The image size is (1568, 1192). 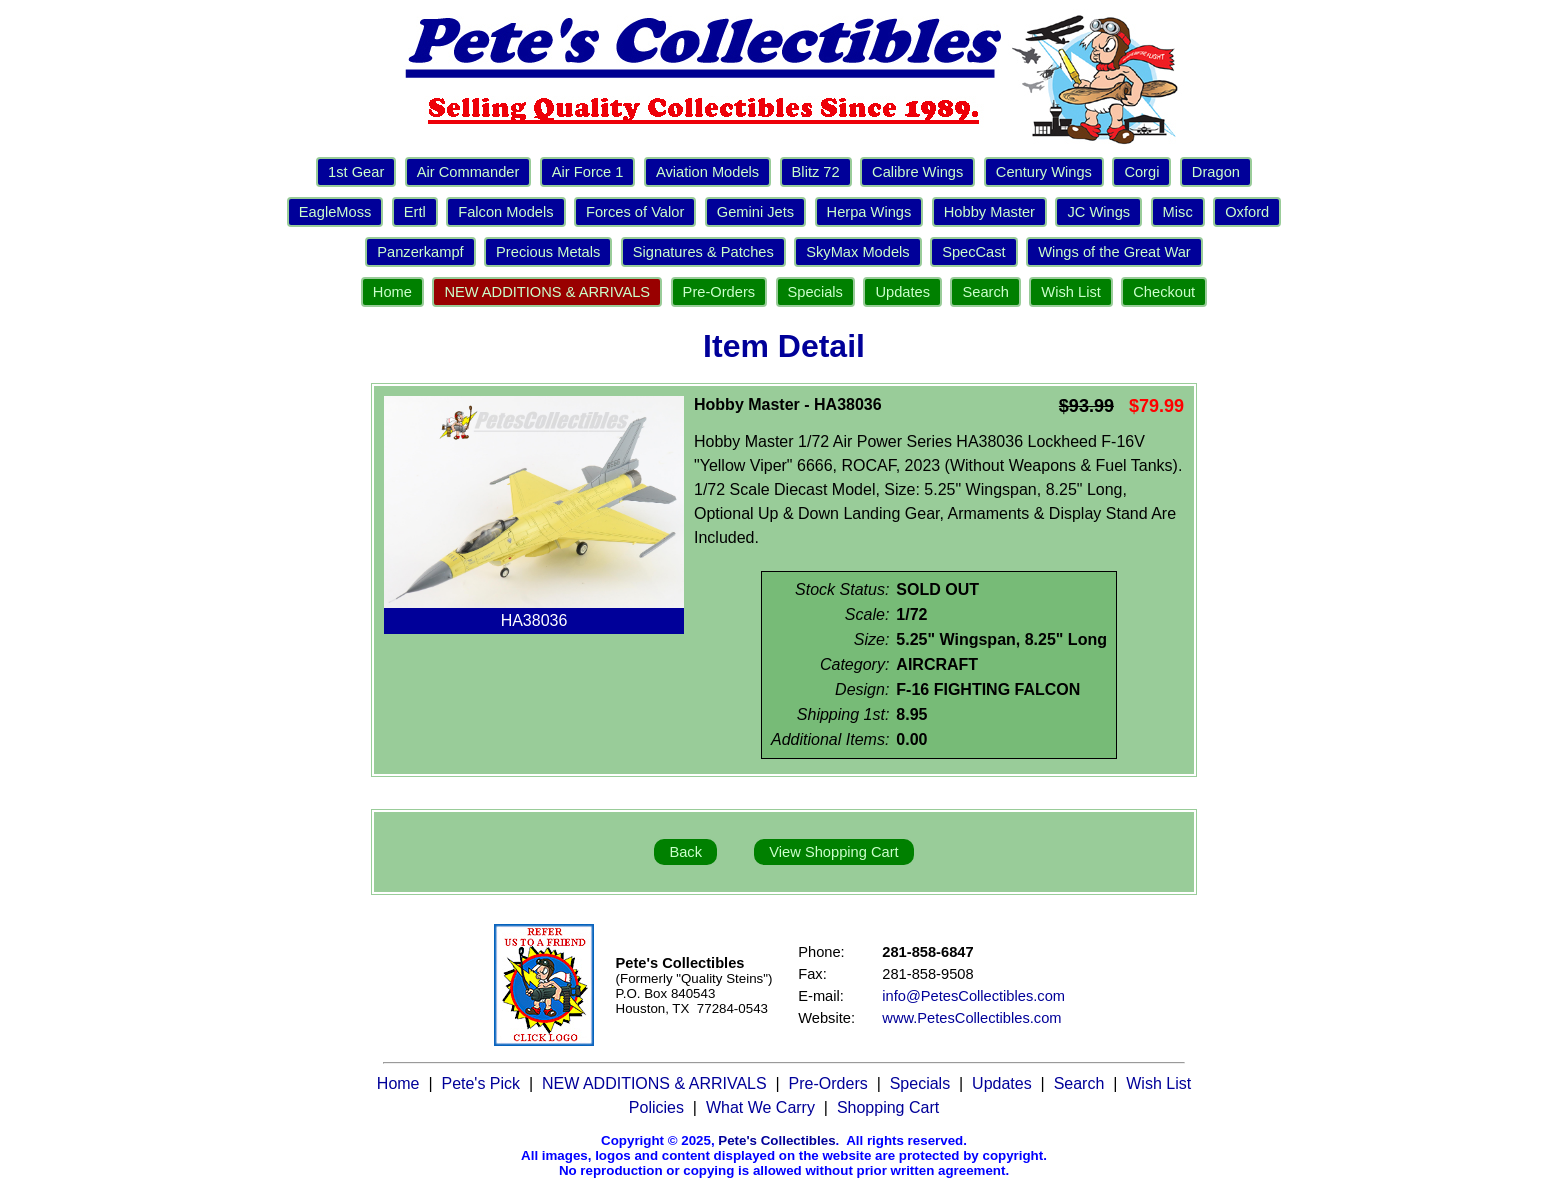 What do you see at coordinates (468, 172) in the screenshot?
I see `Air Commander` at bounding box center [468, 172].